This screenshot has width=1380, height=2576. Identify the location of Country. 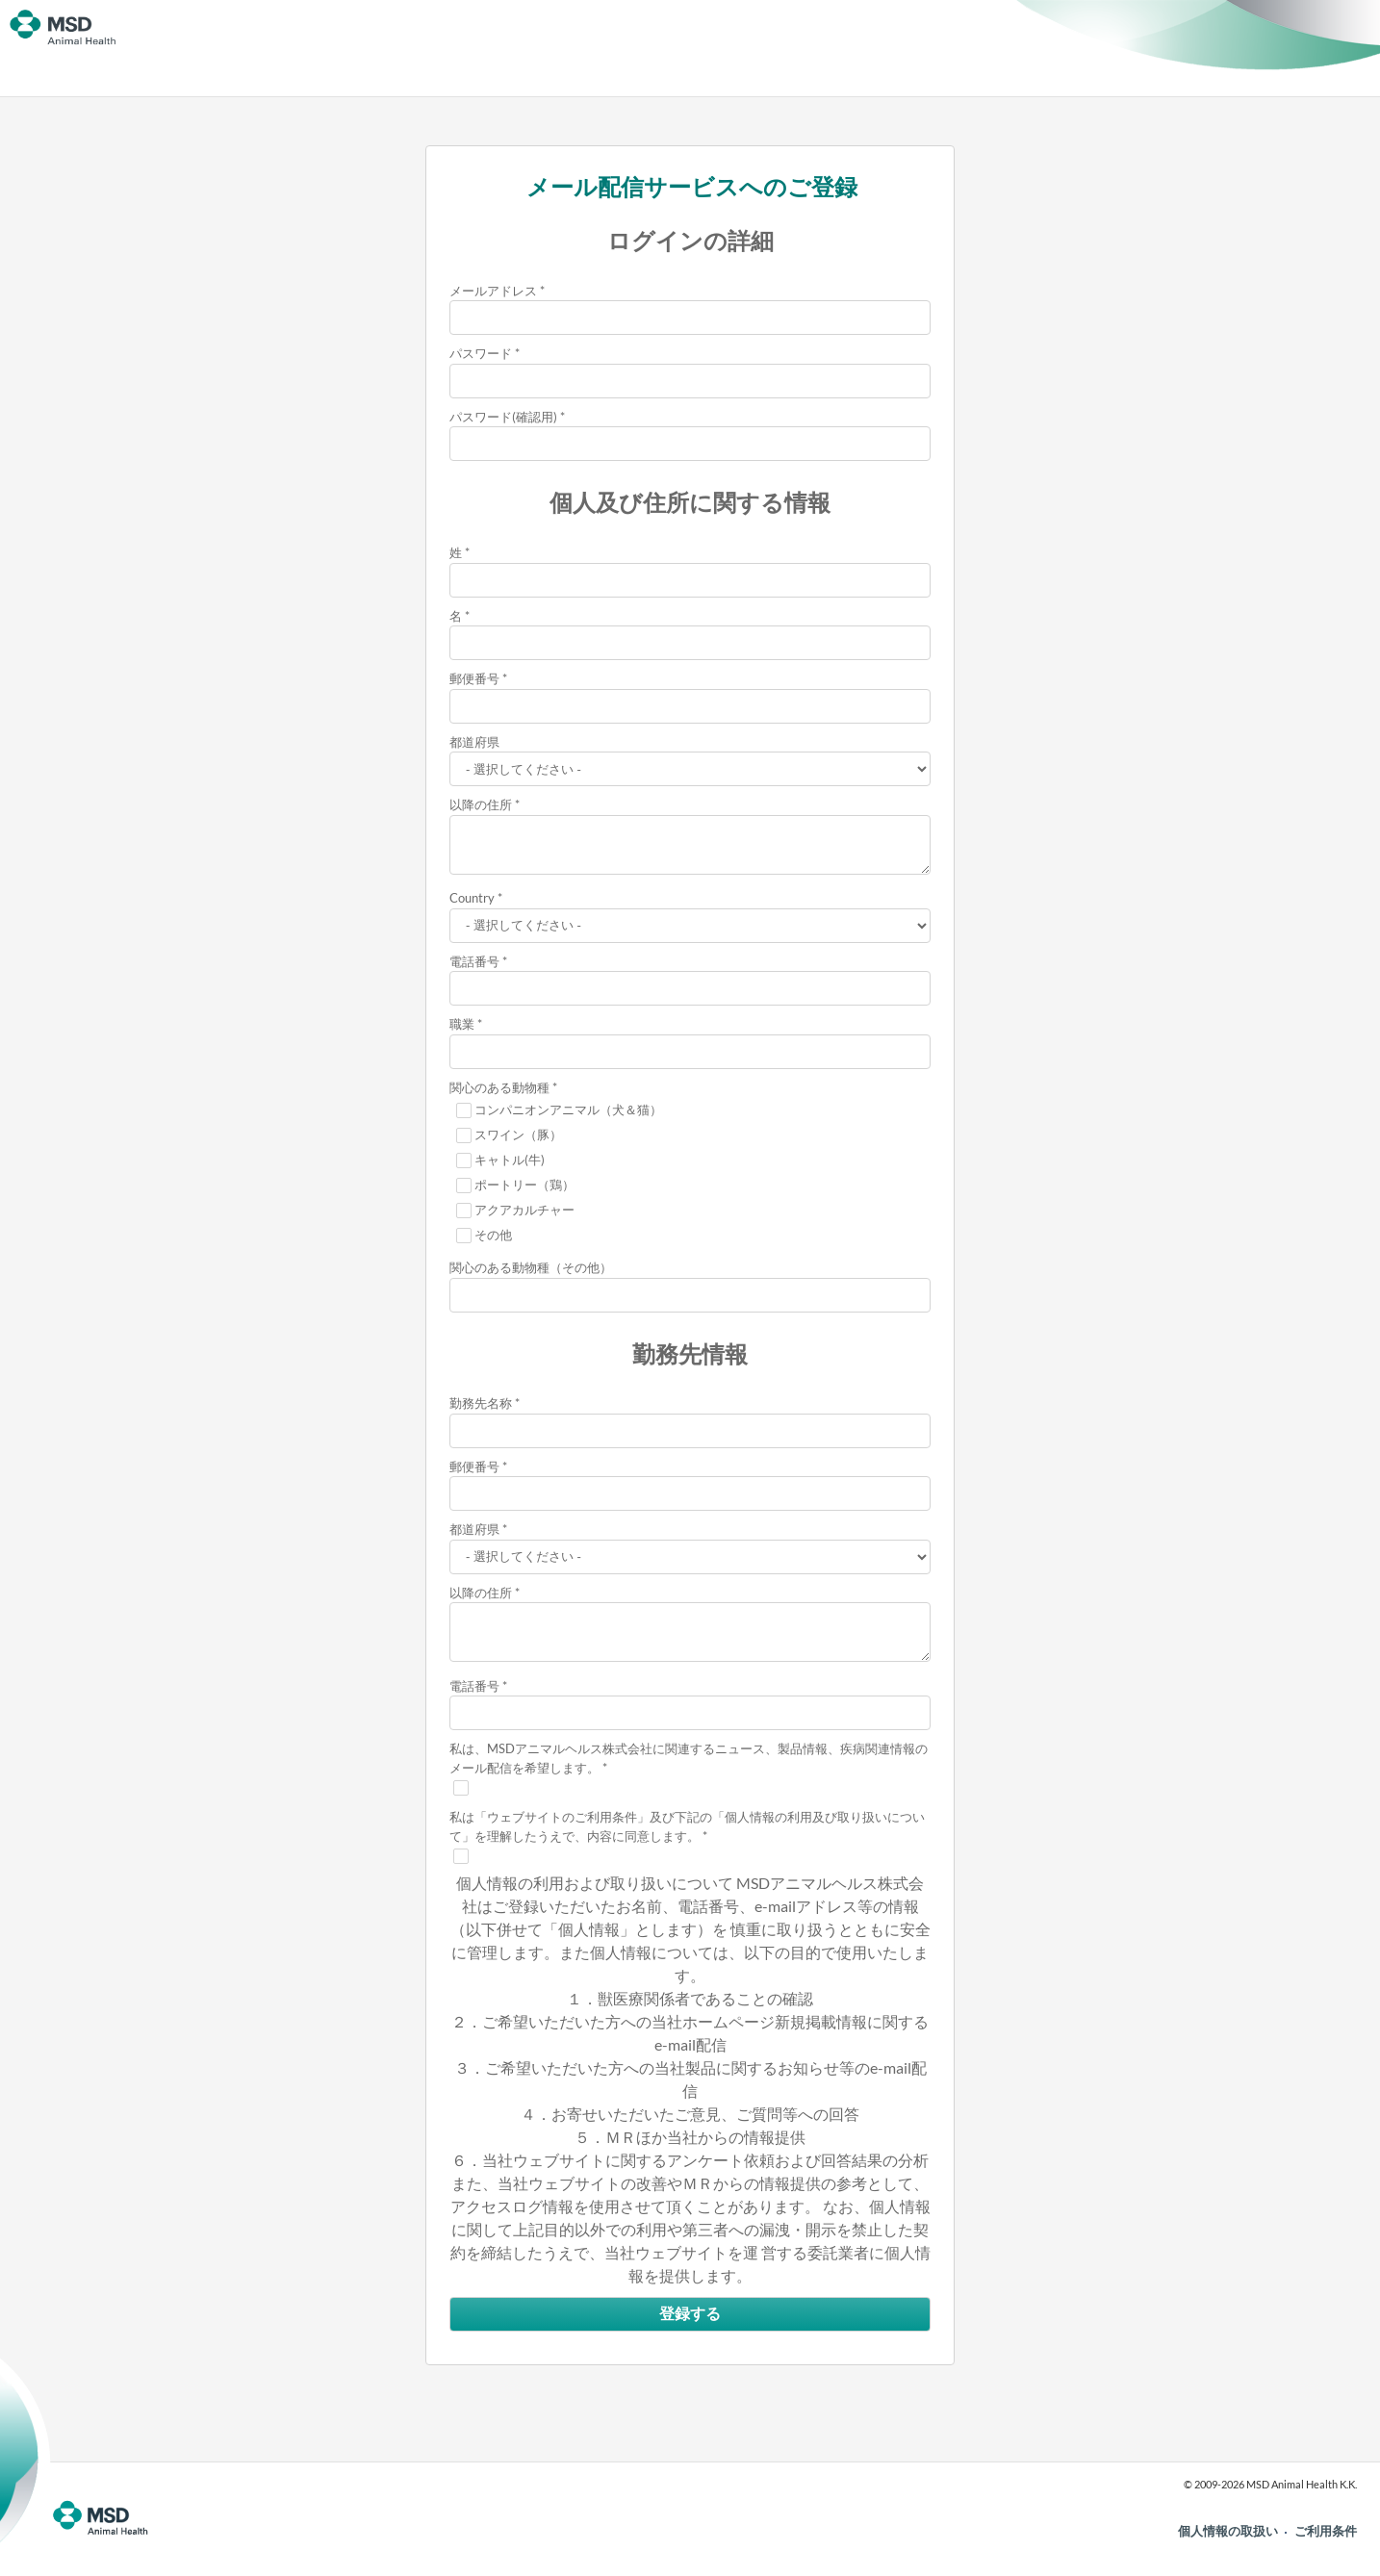
(472, 897).